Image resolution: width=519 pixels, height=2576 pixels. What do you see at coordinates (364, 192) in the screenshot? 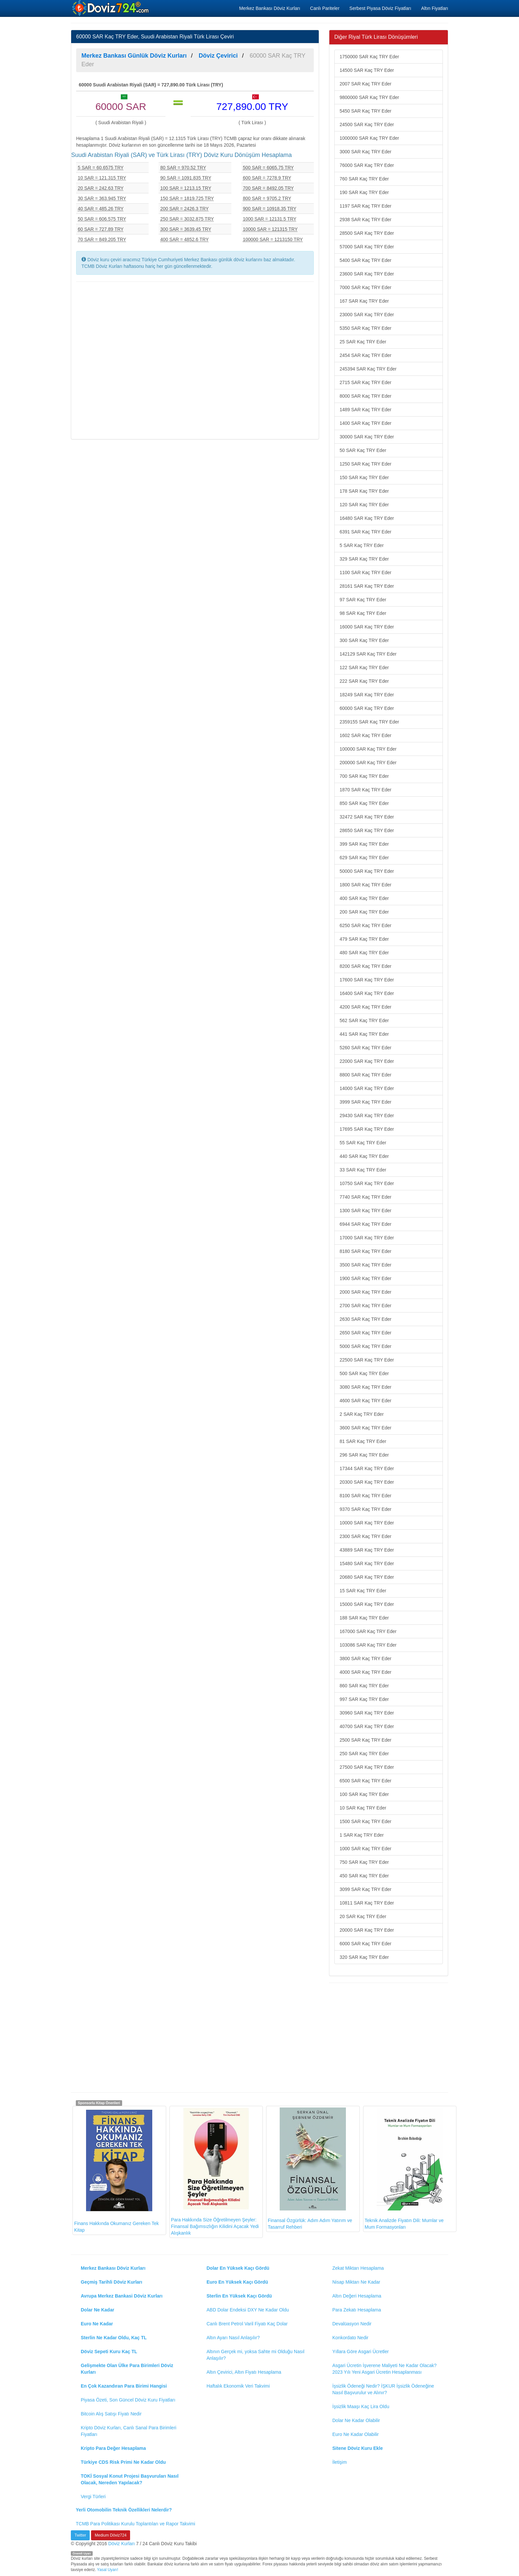
I see `190 SAR Kaç TRY Eder` at bounding box center [364, 192].